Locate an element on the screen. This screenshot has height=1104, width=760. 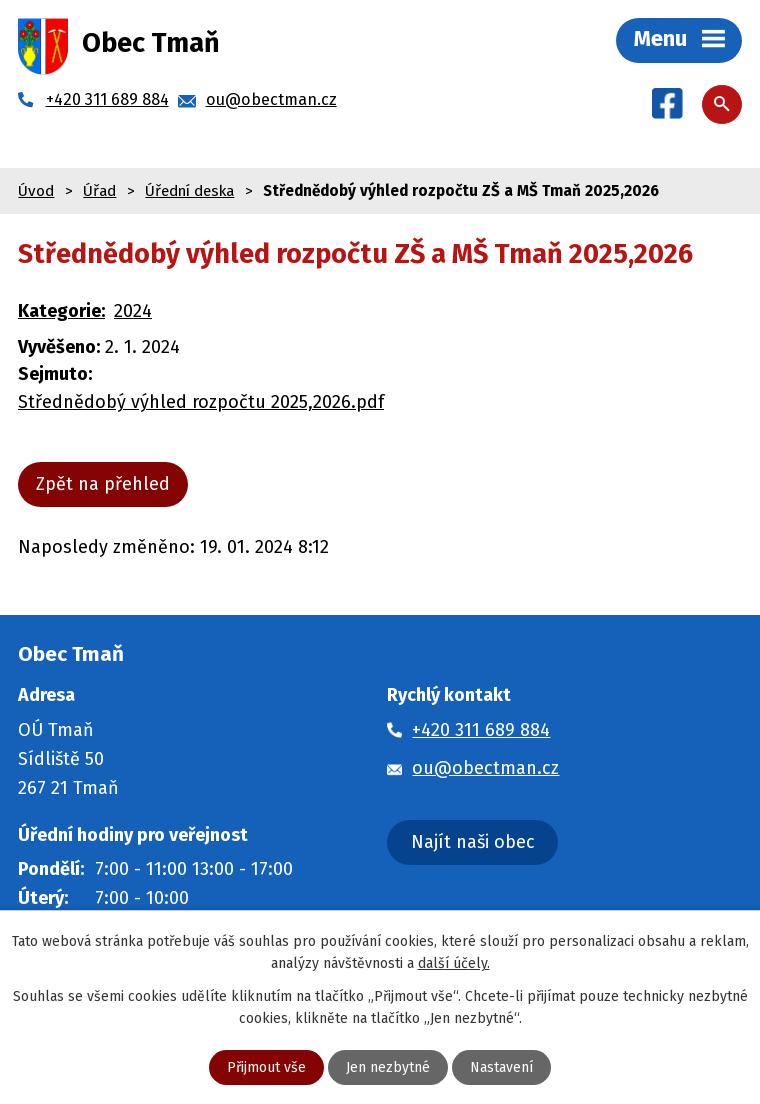
+420 311 689 884 is located at coordinates (481, 730).